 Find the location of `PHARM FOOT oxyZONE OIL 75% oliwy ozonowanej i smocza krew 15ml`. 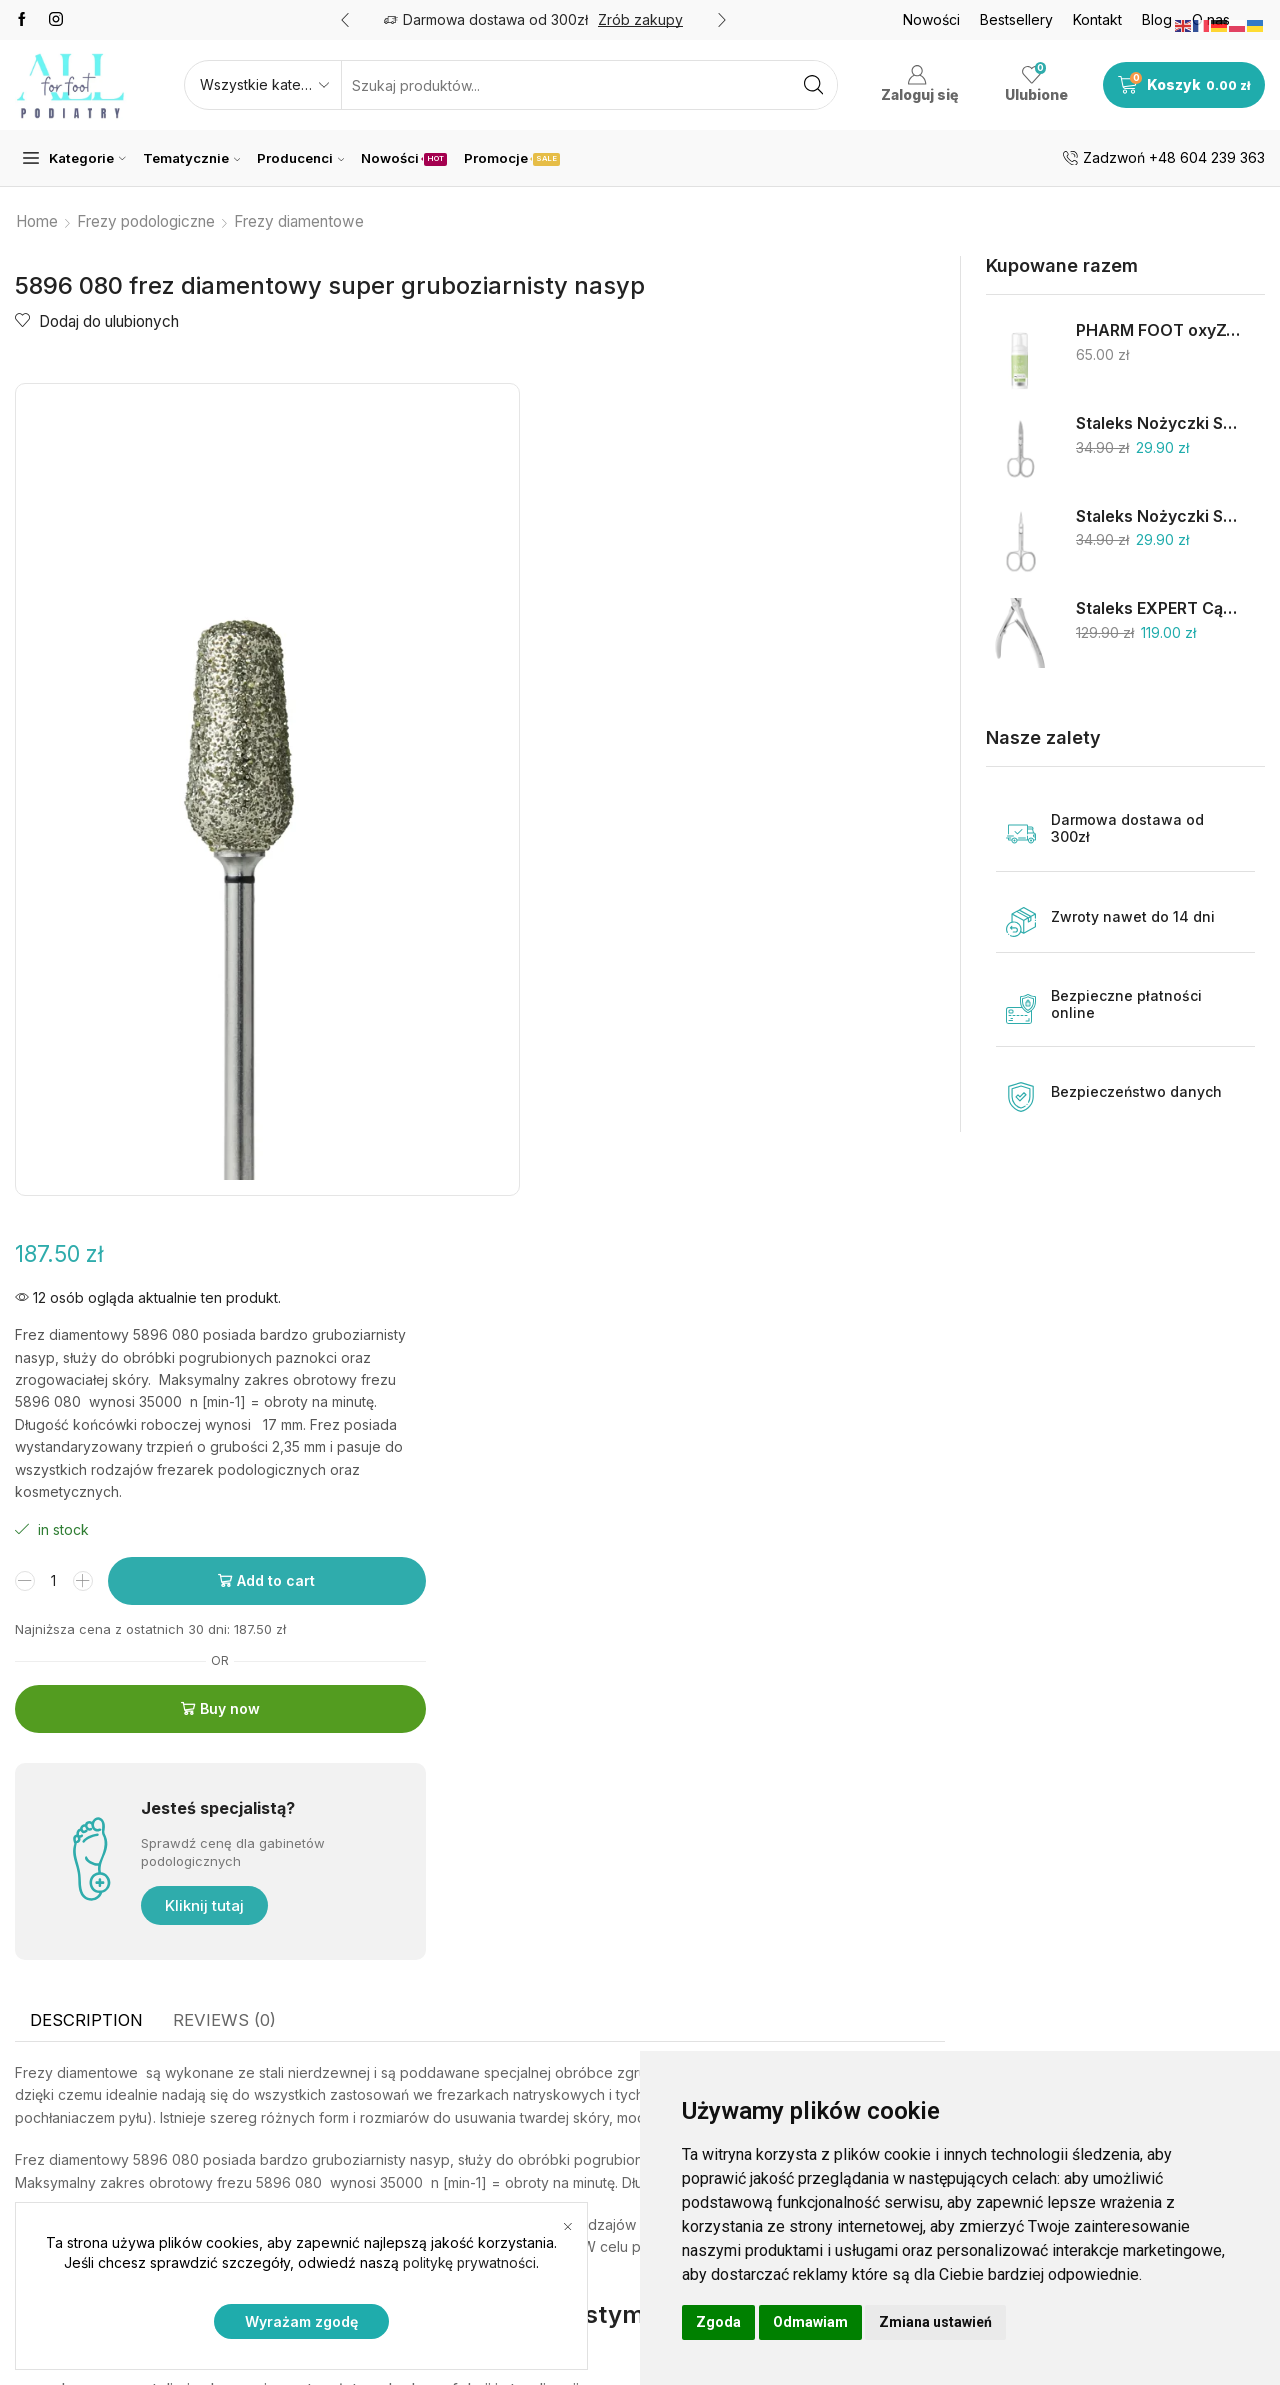

PHARM FOOT oxyZONE OIL 75% oliwy ozonowanej i smocza krew 15ml is located at coordinates (1158, 330).